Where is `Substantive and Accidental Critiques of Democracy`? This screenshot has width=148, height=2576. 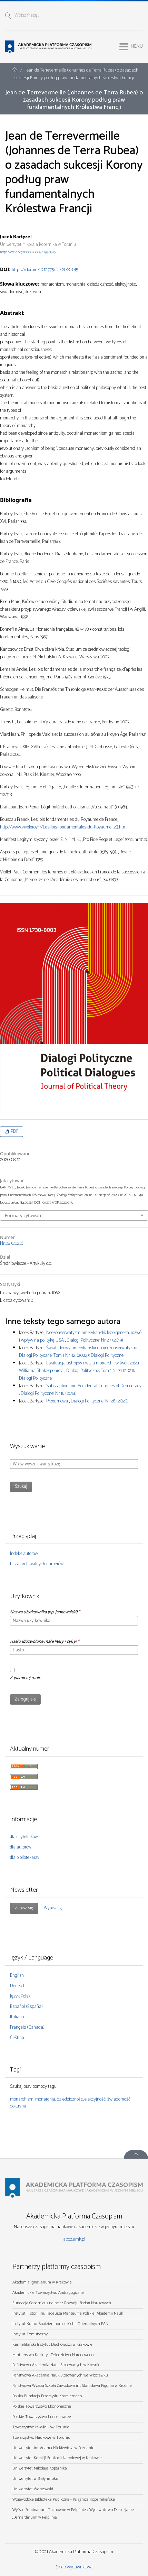 Substantive and Accidental Critiques of Democracy is located at coordinates (93, 1386).